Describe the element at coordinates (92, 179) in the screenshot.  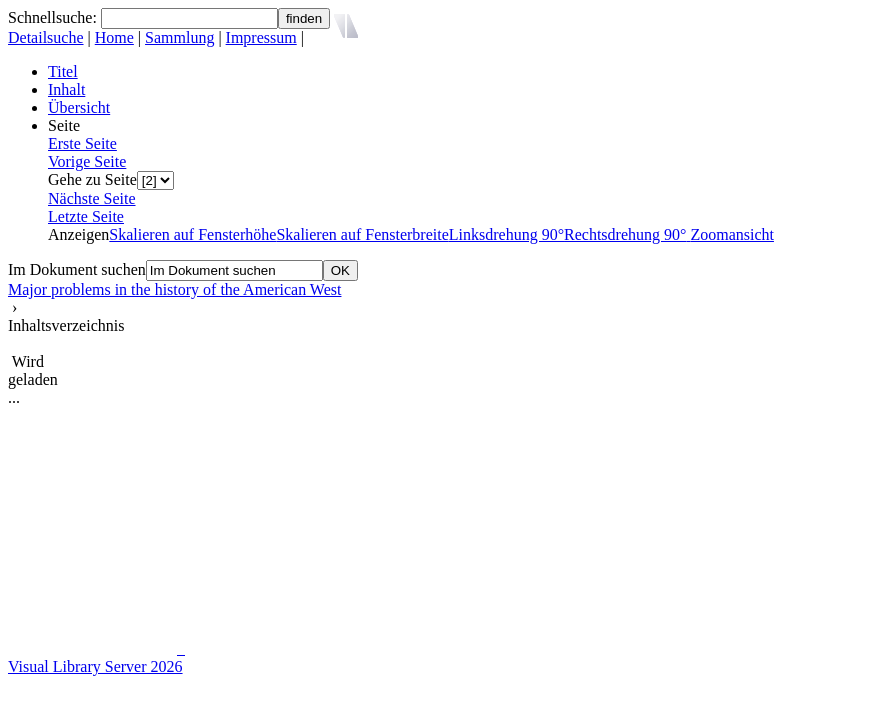
I see `Gehe zu Seite` at that location.